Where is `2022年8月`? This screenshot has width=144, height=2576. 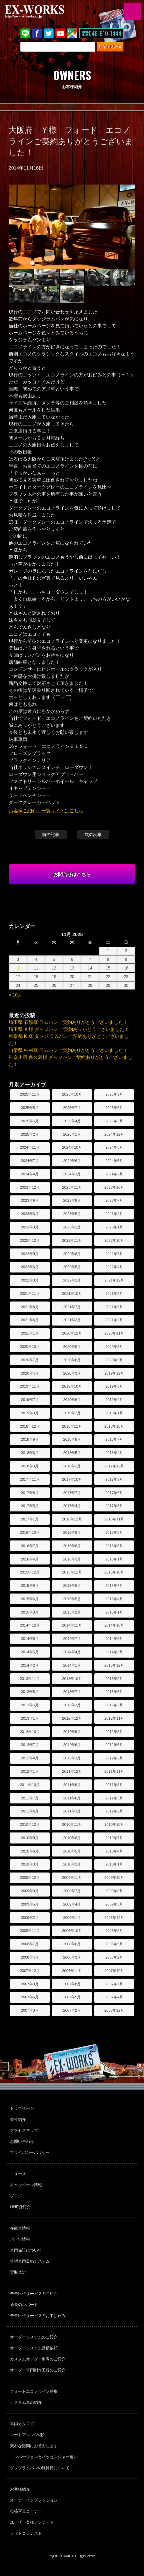
2022年8月 is located at coordinates (72, 1254).